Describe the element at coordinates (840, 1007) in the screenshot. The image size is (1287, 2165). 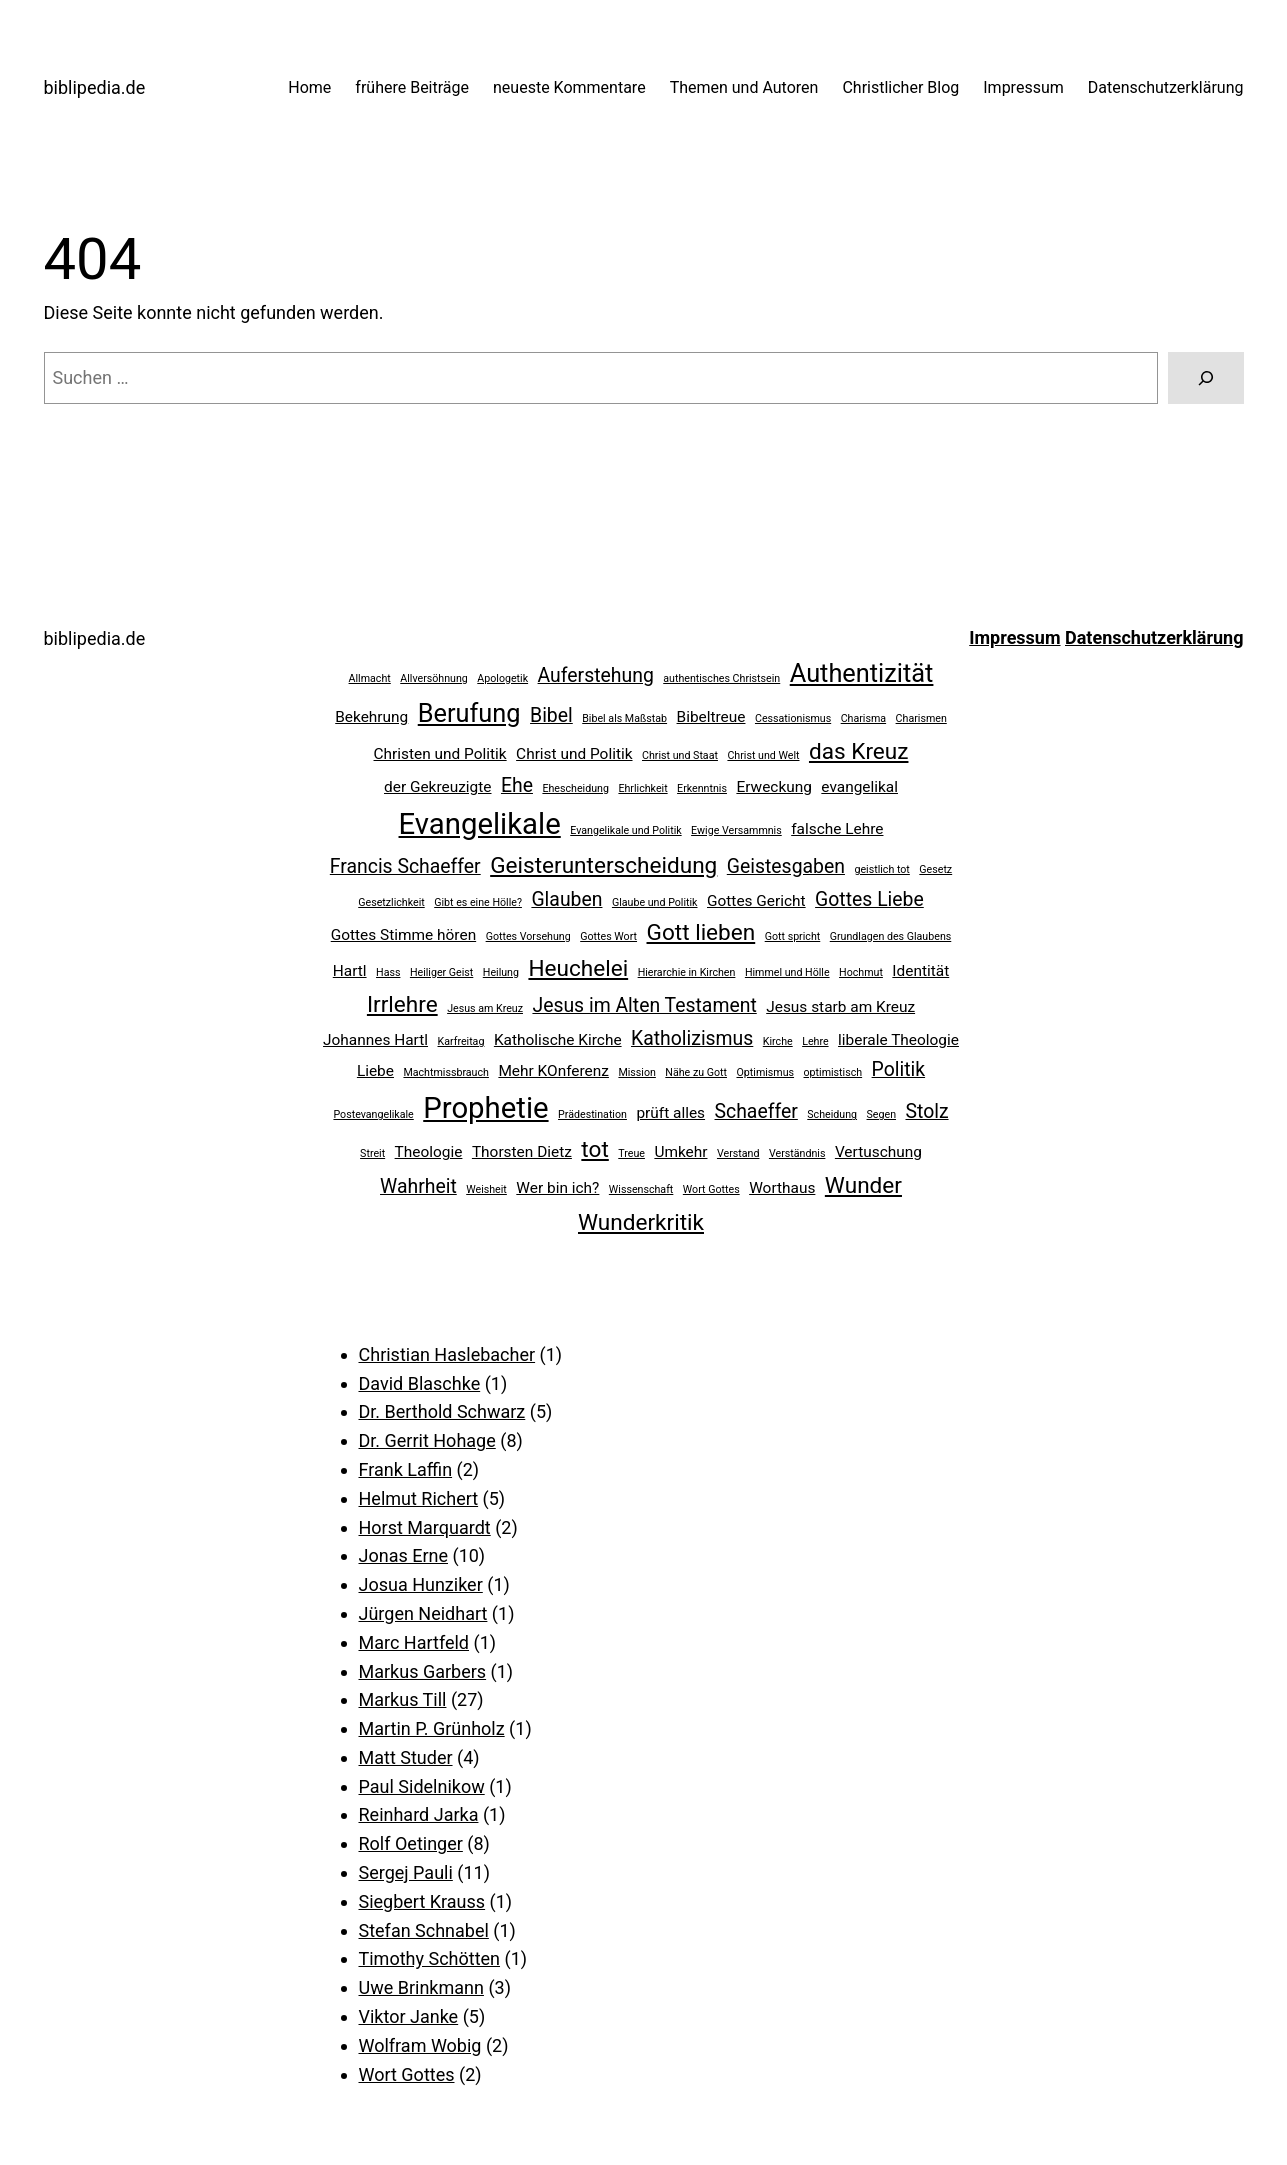
I see `Jesus starb am Kreuz [Jesus starb am Kreuz (3 Einträge)]` at that location.